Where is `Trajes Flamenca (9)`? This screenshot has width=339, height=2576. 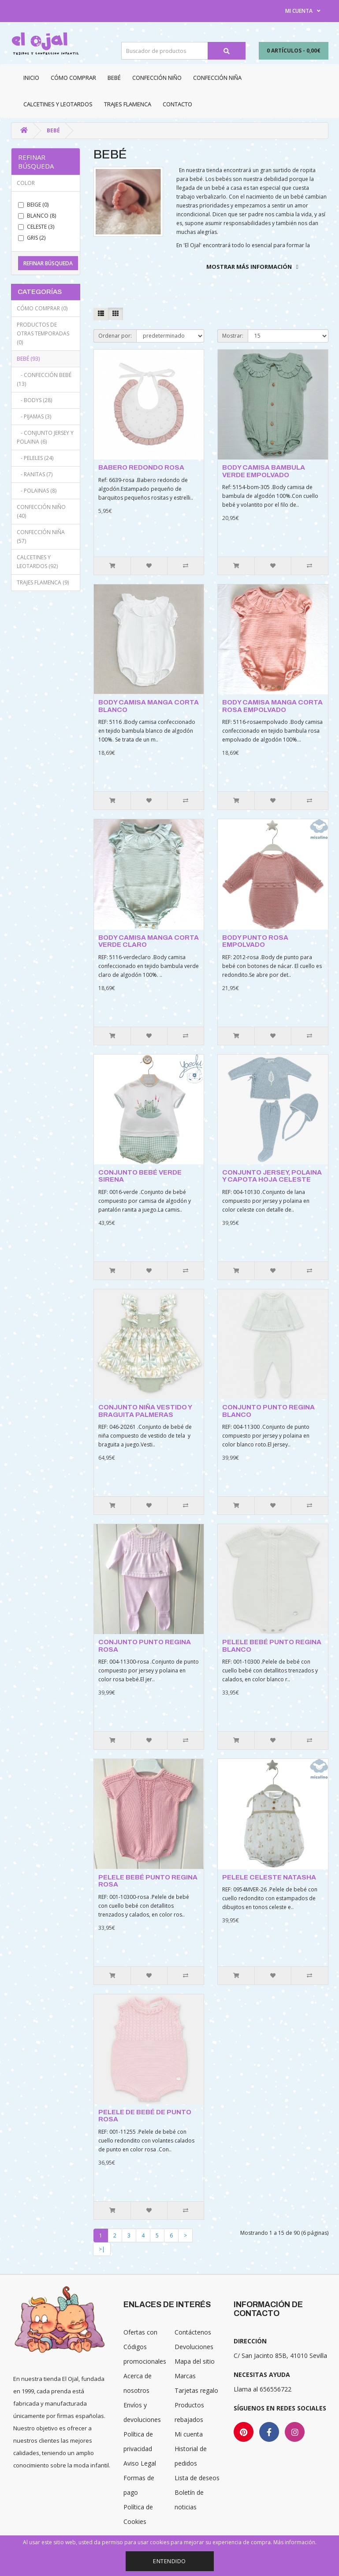 Trajes Flamenca (9) is located at coordinates (43, 582).